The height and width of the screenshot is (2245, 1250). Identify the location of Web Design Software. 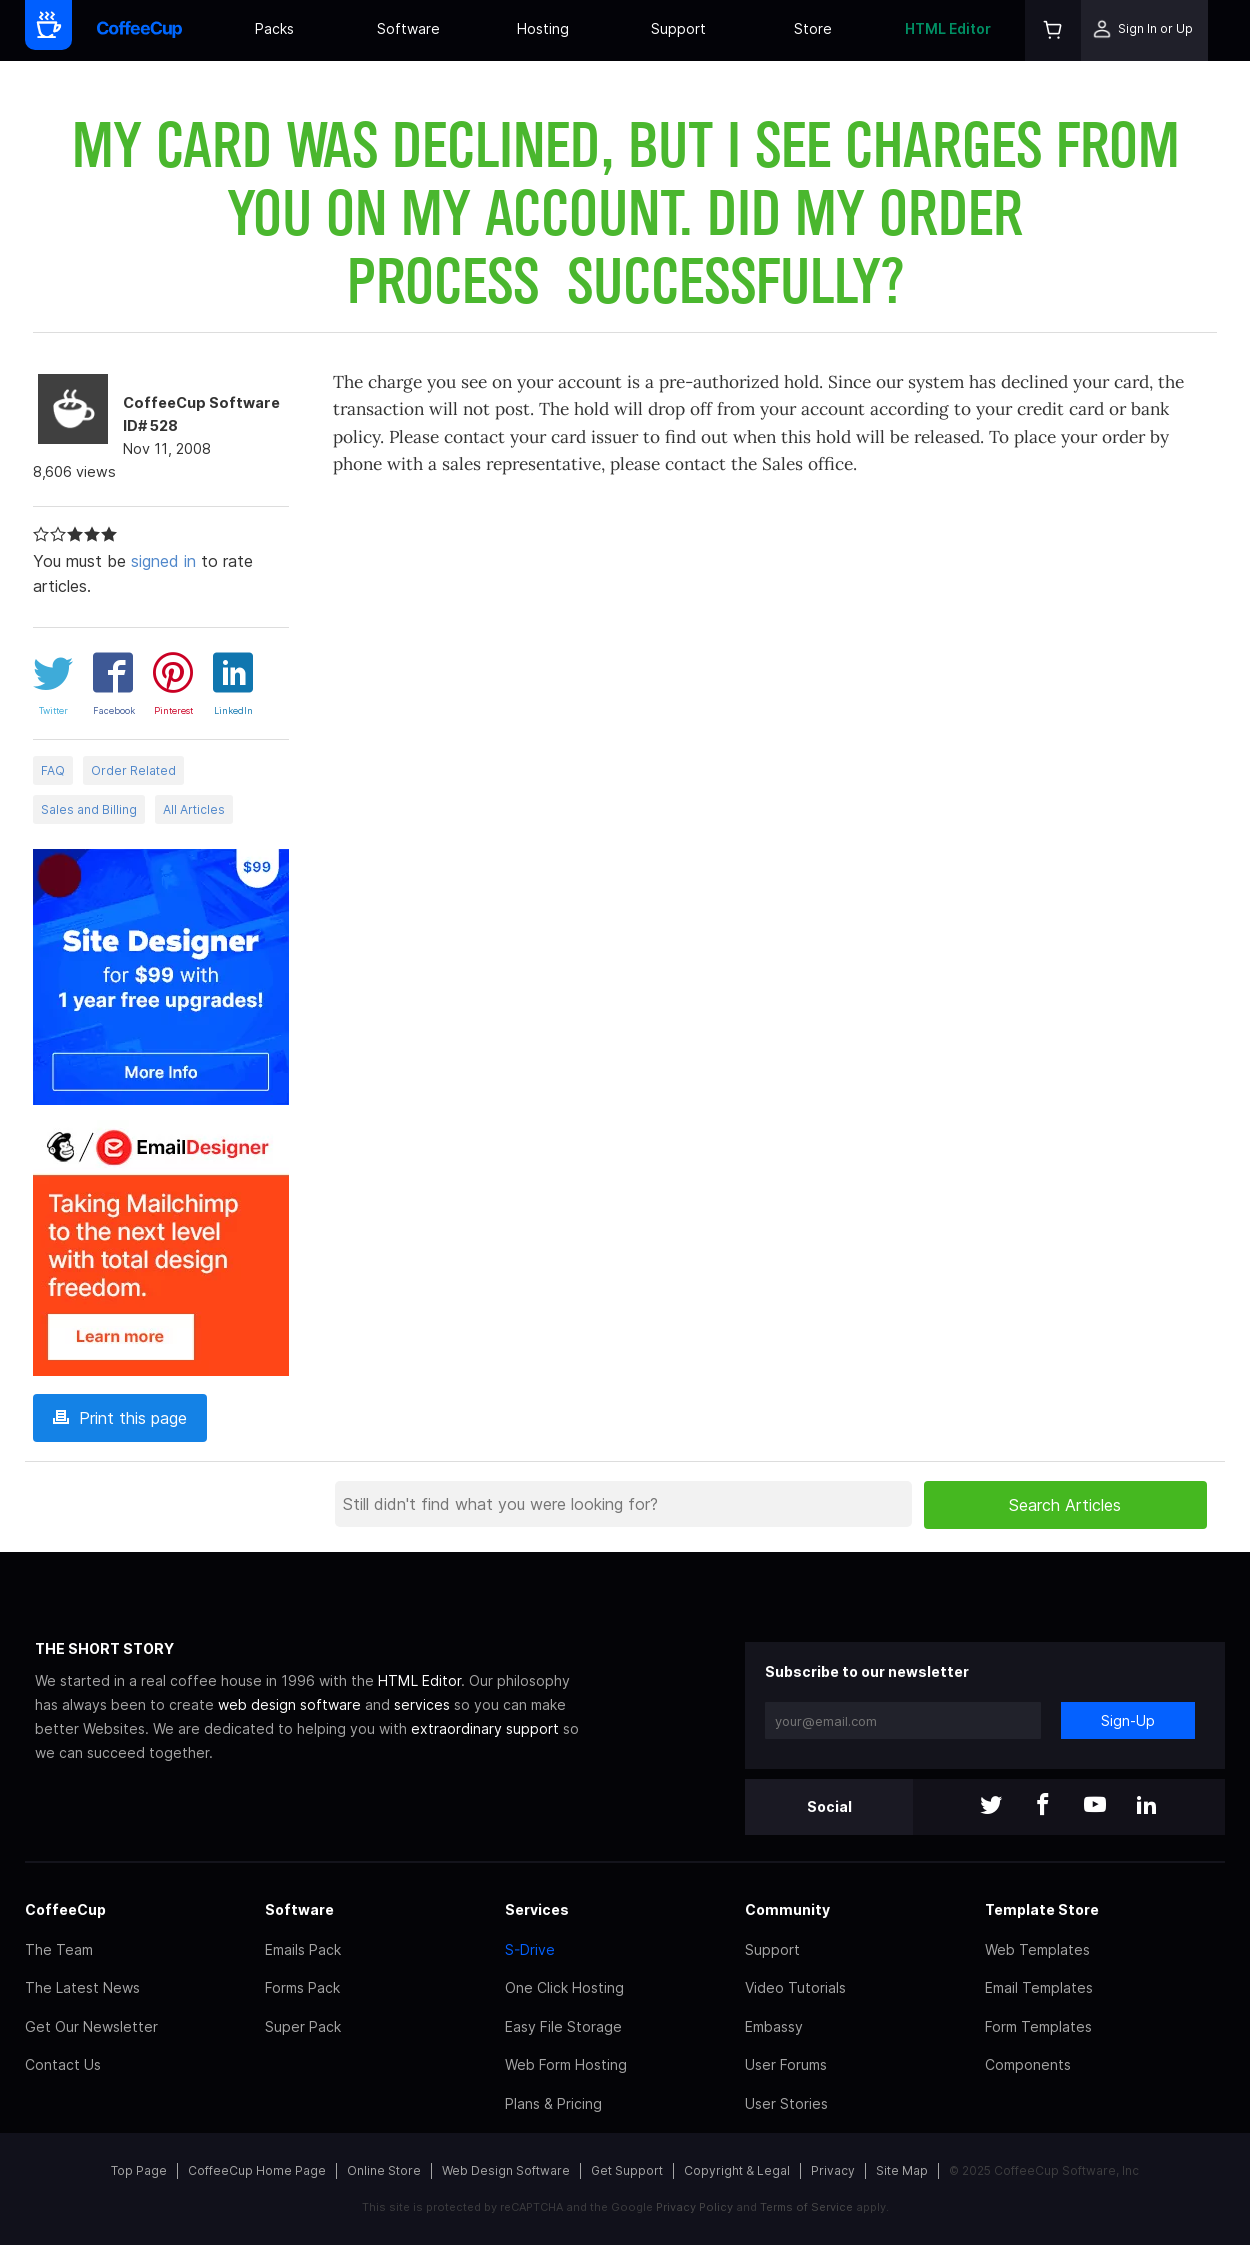
(506, 2170).